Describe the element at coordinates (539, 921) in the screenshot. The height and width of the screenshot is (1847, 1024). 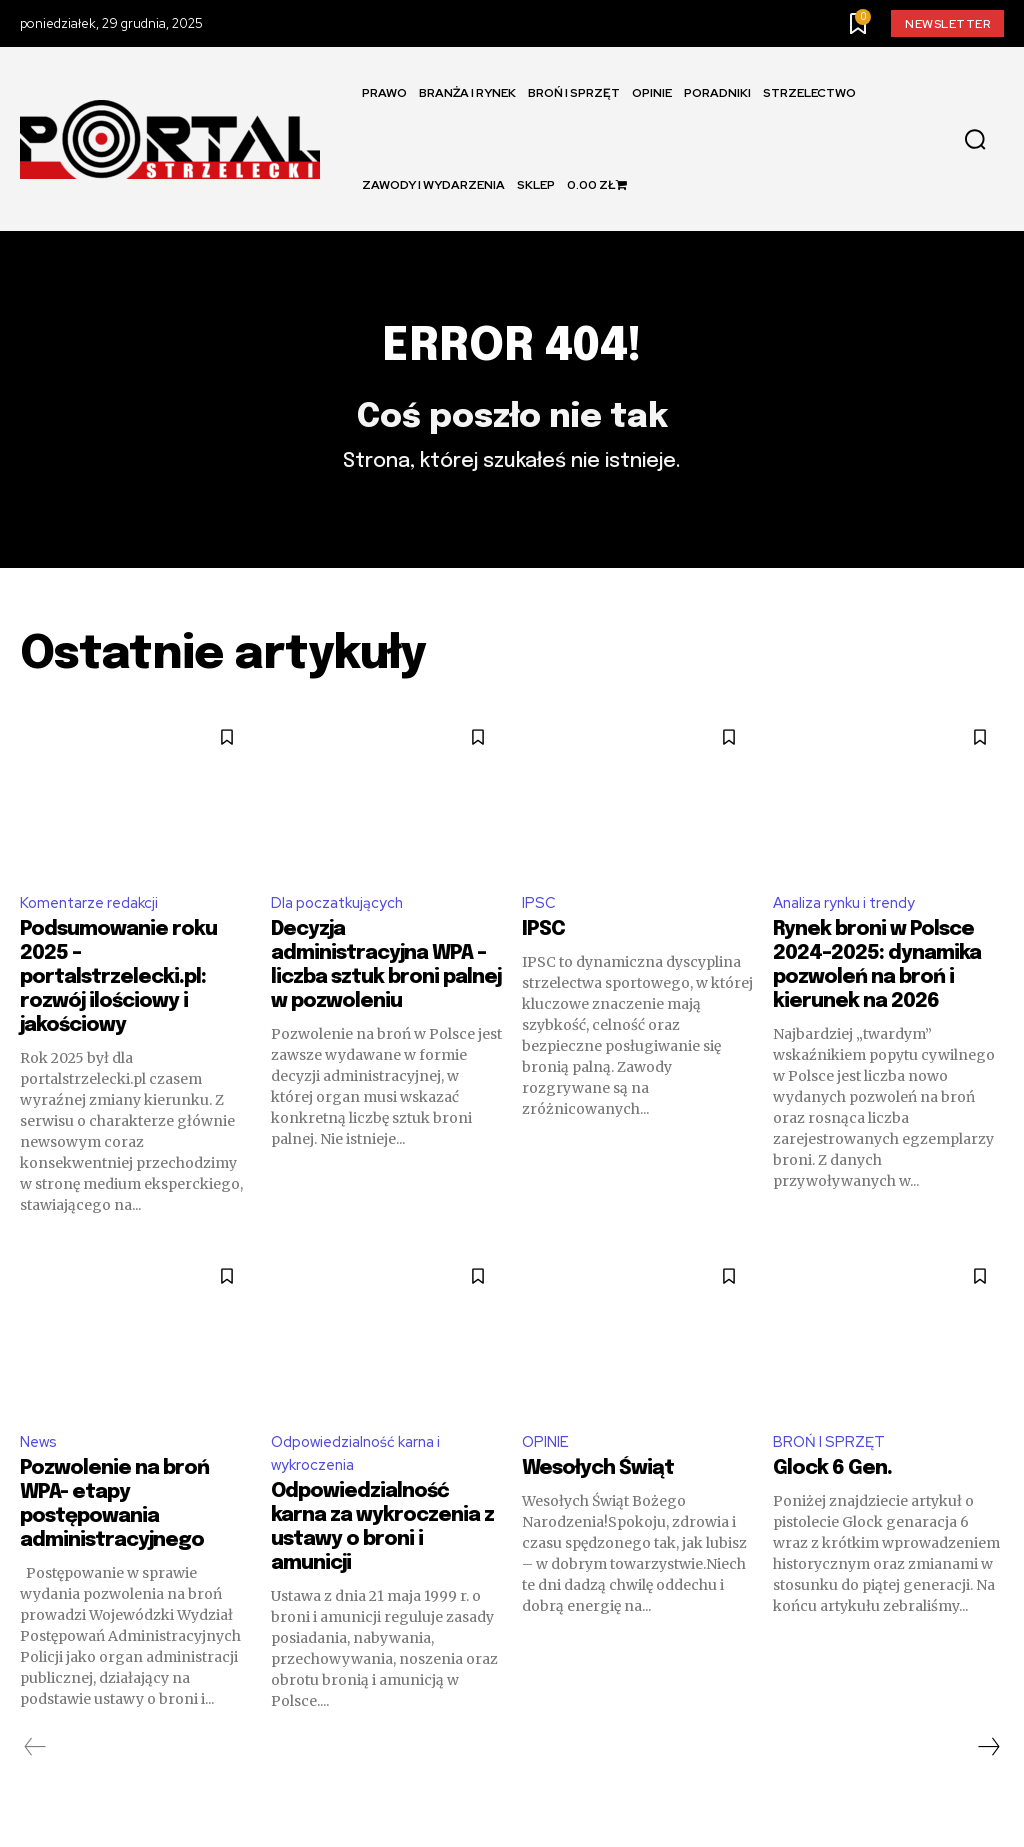
I see `IPSC` at that location.